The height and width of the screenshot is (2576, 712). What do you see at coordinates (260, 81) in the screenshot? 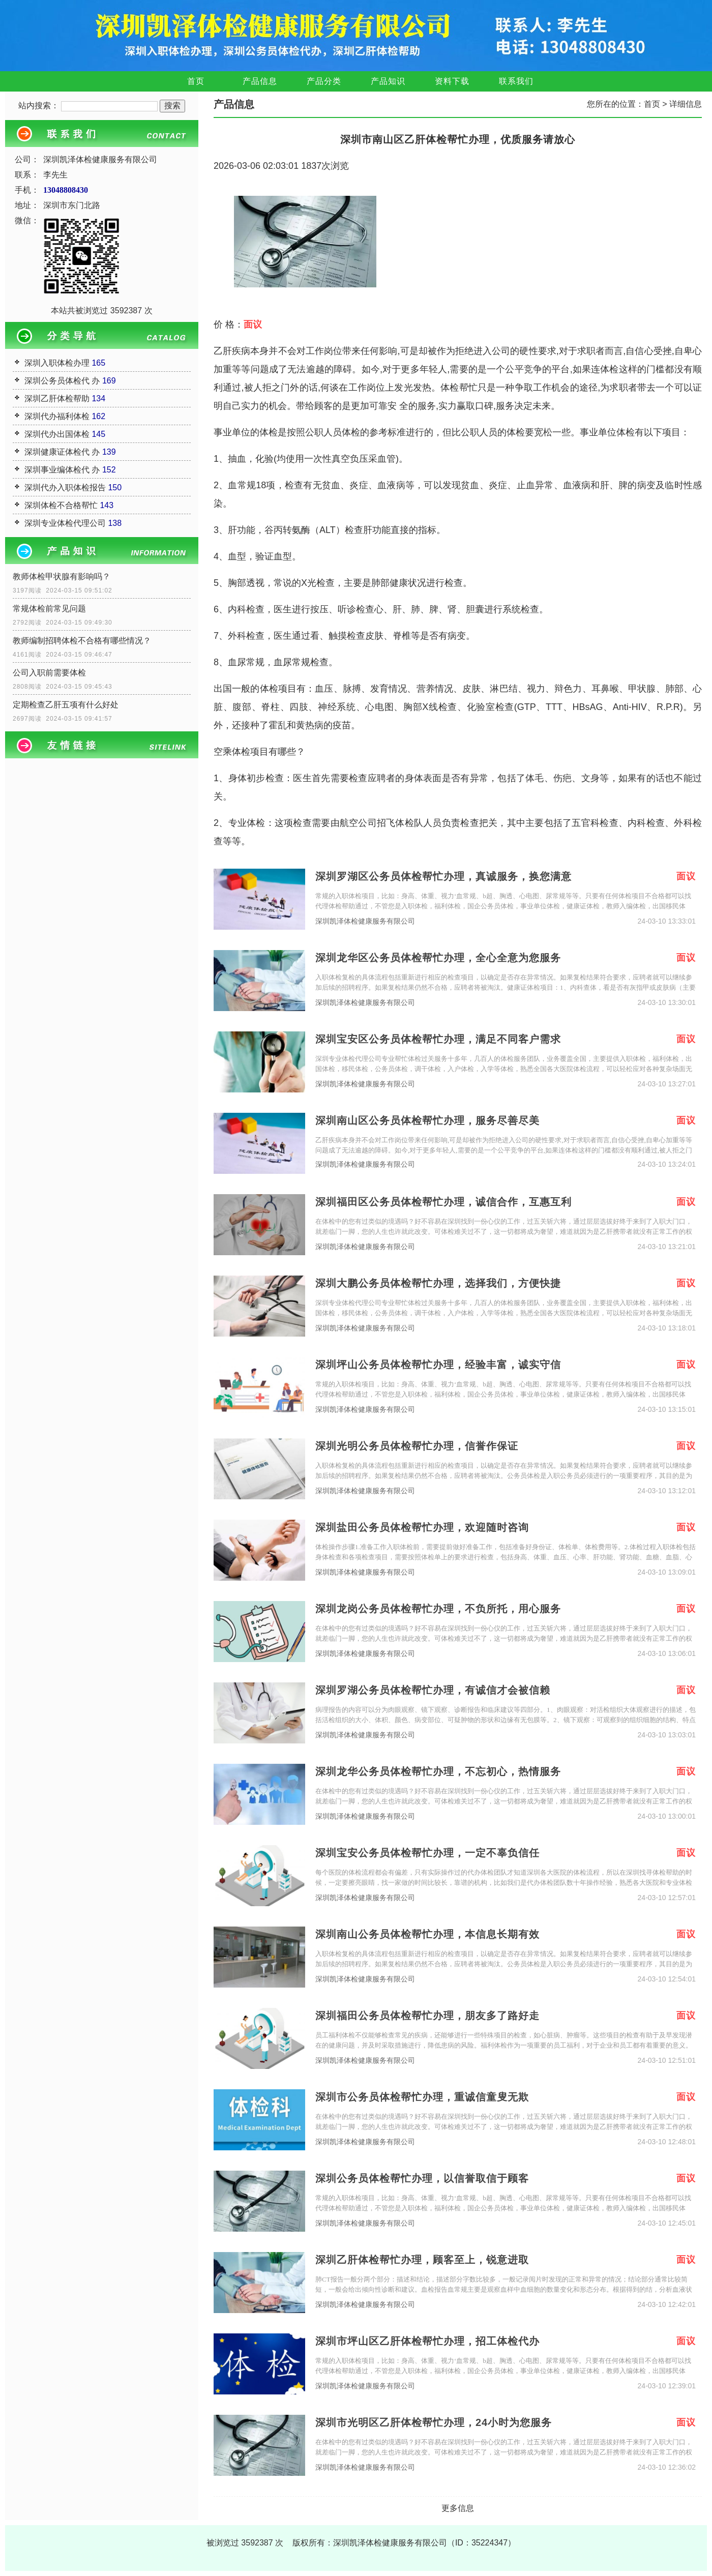
I see `产品信息` at bounding box center [260, 81].